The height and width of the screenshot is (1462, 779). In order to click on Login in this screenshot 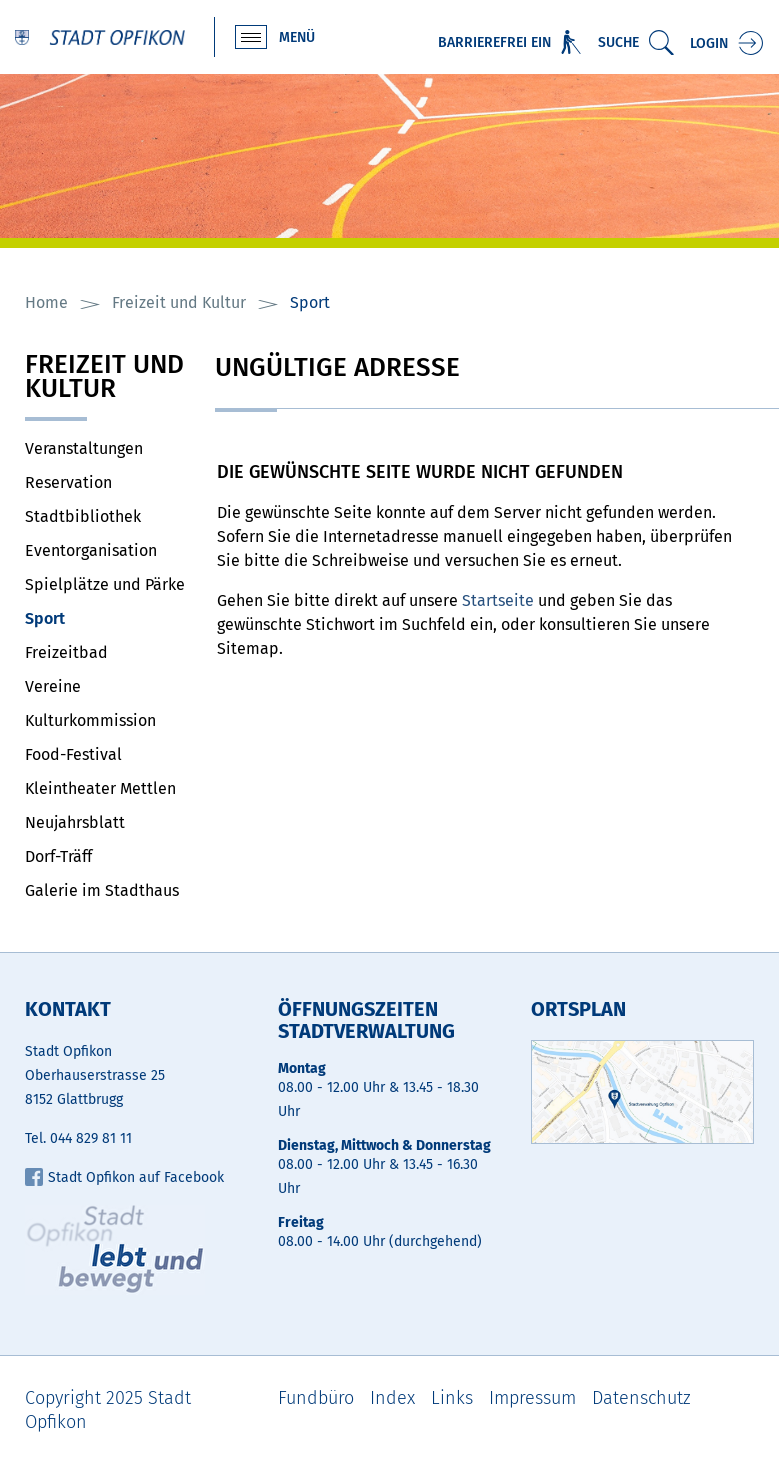, I will do `click(709, 43)`.